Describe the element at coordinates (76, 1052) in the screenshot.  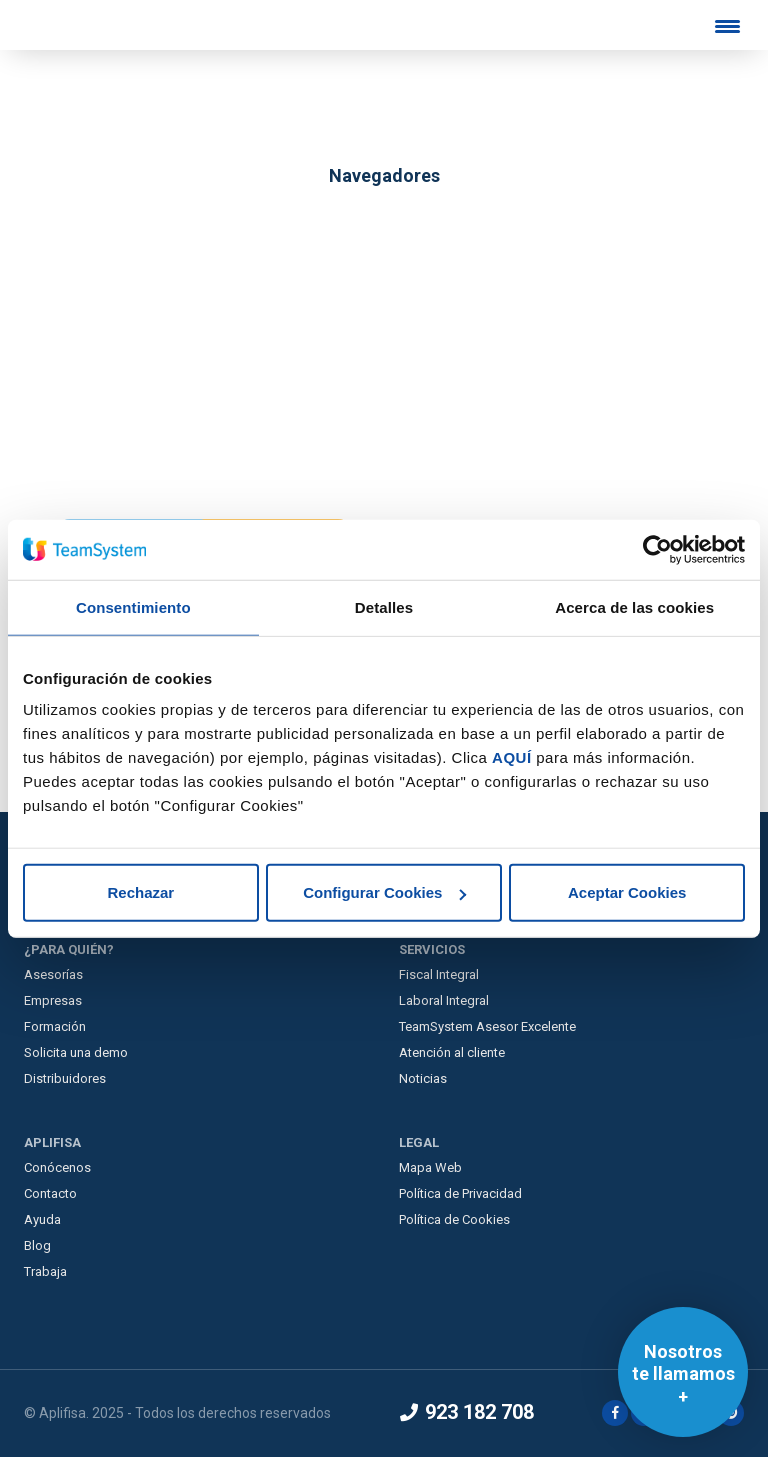
I see `Solicita una demo` at that location.